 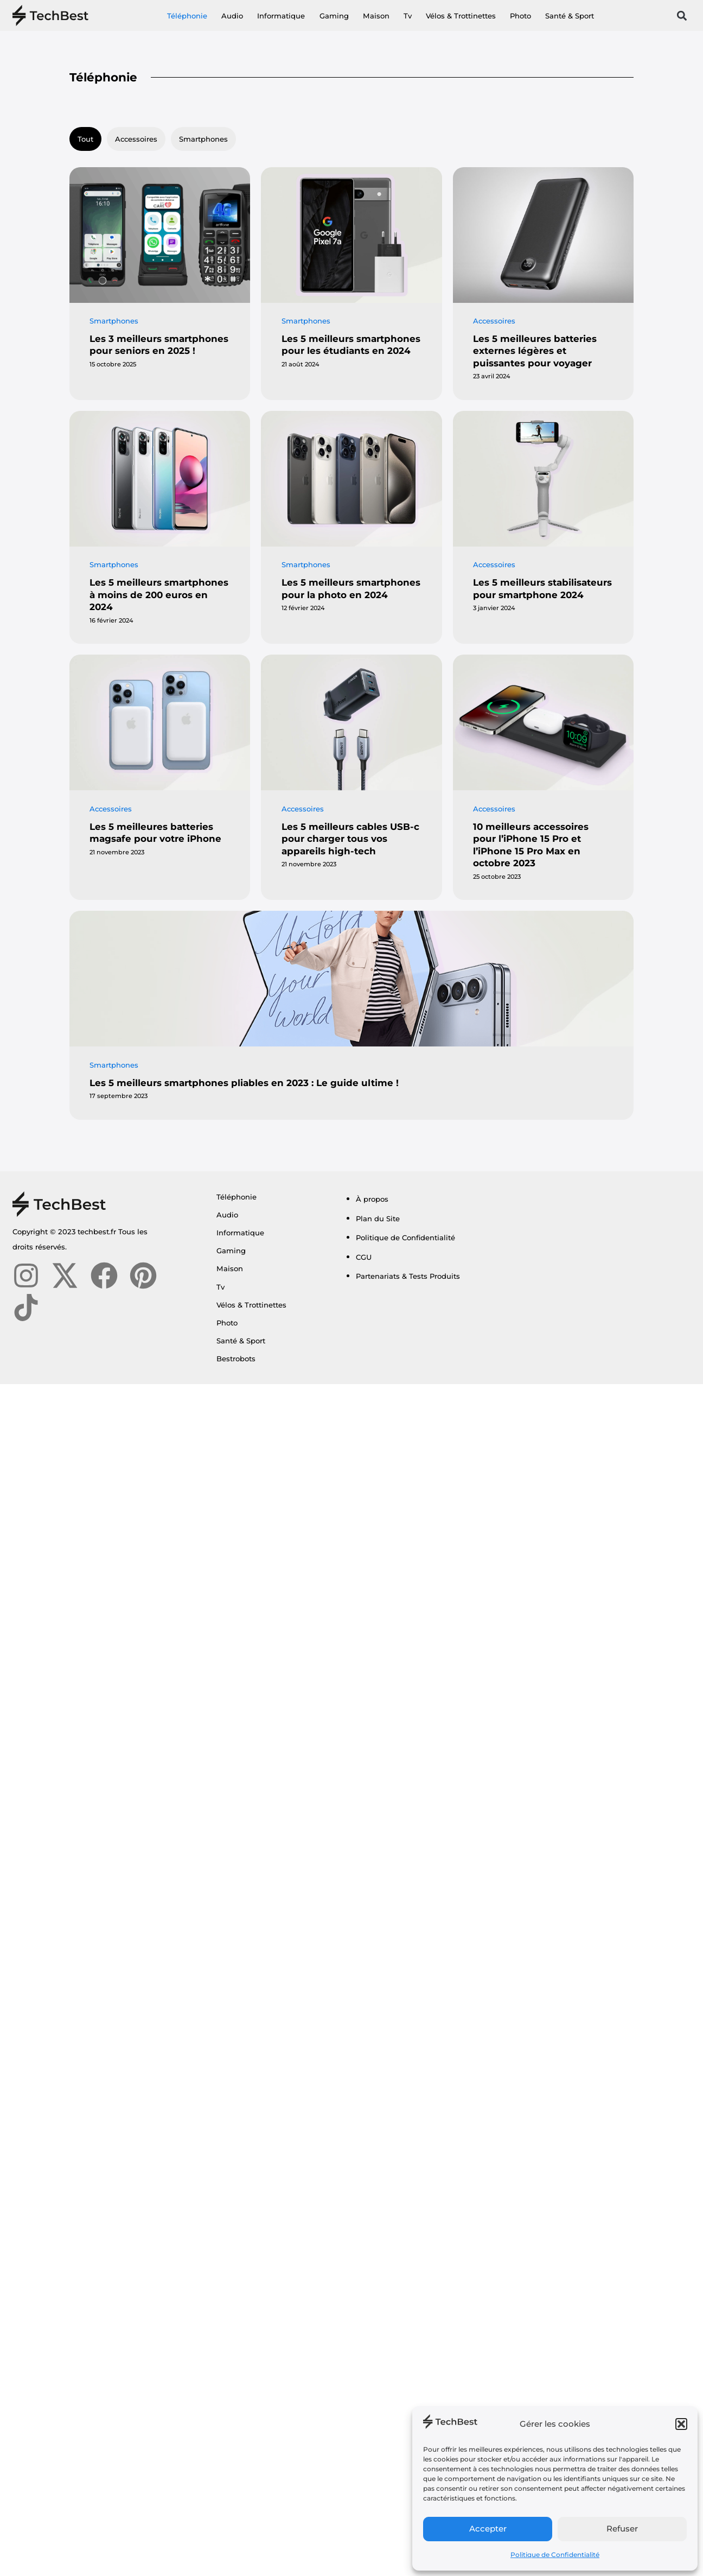 What do you see at coordinates (408, 15) in the screenshot?
I see `Tv` at bounding box center [408, 15].